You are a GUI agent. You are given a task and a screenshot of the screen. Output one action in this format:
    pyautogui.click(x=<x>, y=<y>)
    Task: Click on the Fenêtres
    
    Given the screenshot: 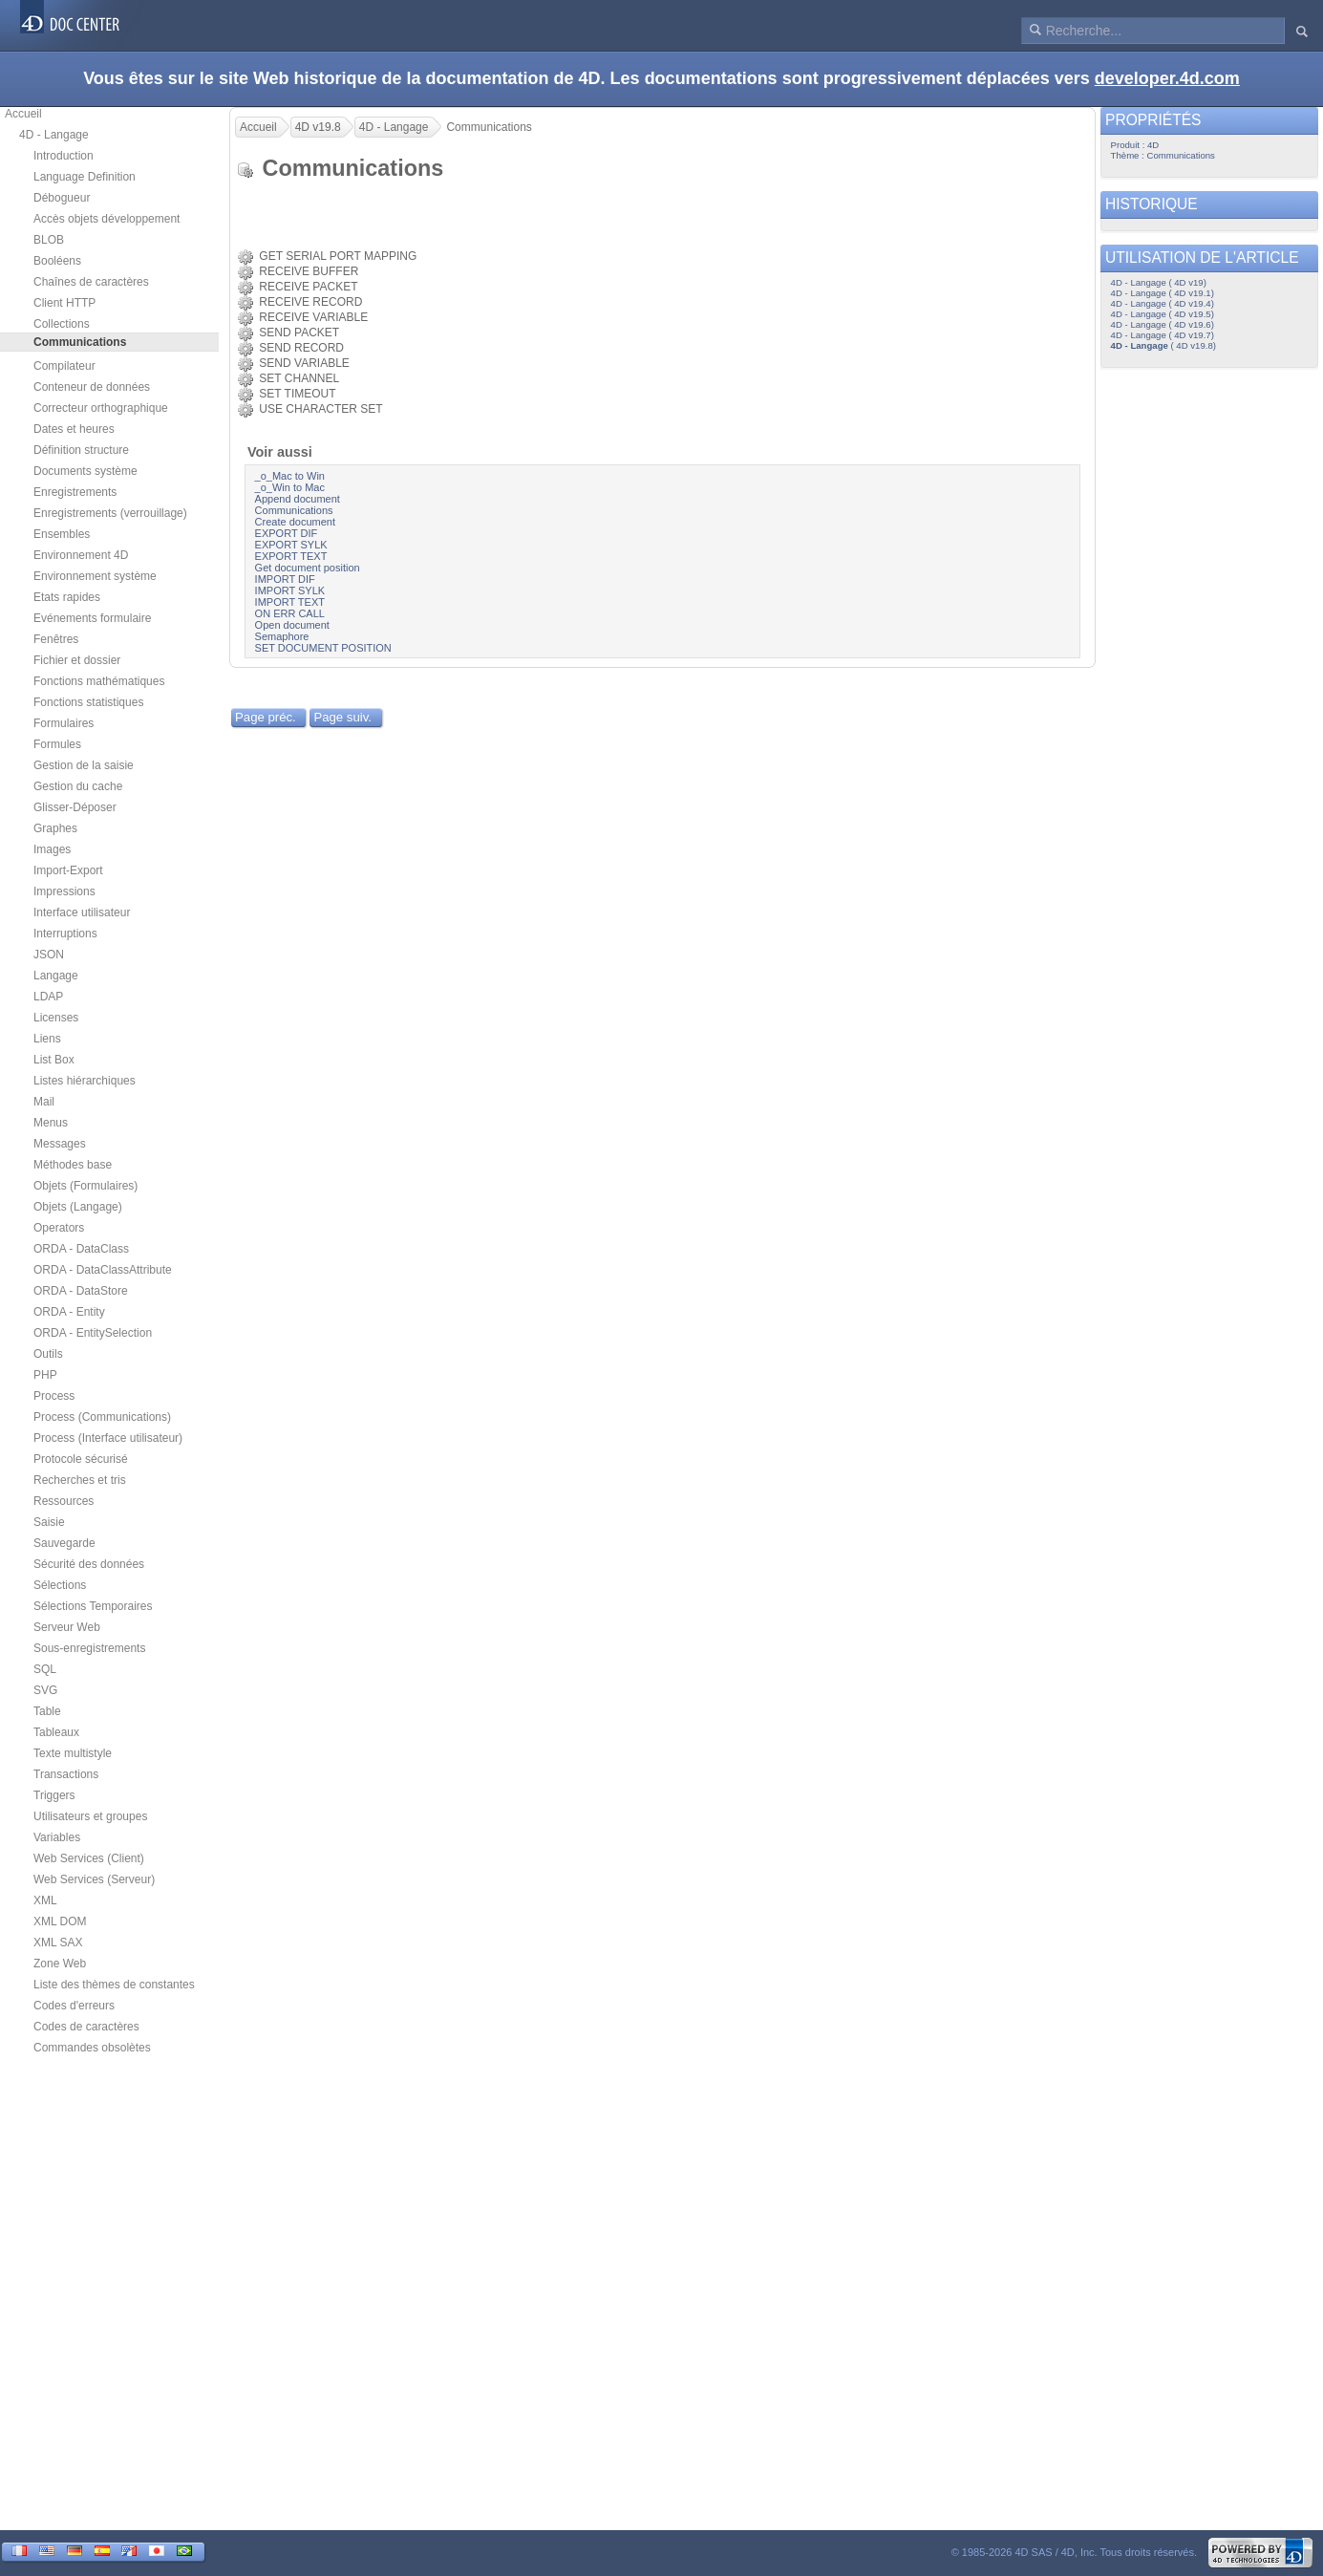 What is the action you would take?
    pyautogui.click(x=55, y=639)
    